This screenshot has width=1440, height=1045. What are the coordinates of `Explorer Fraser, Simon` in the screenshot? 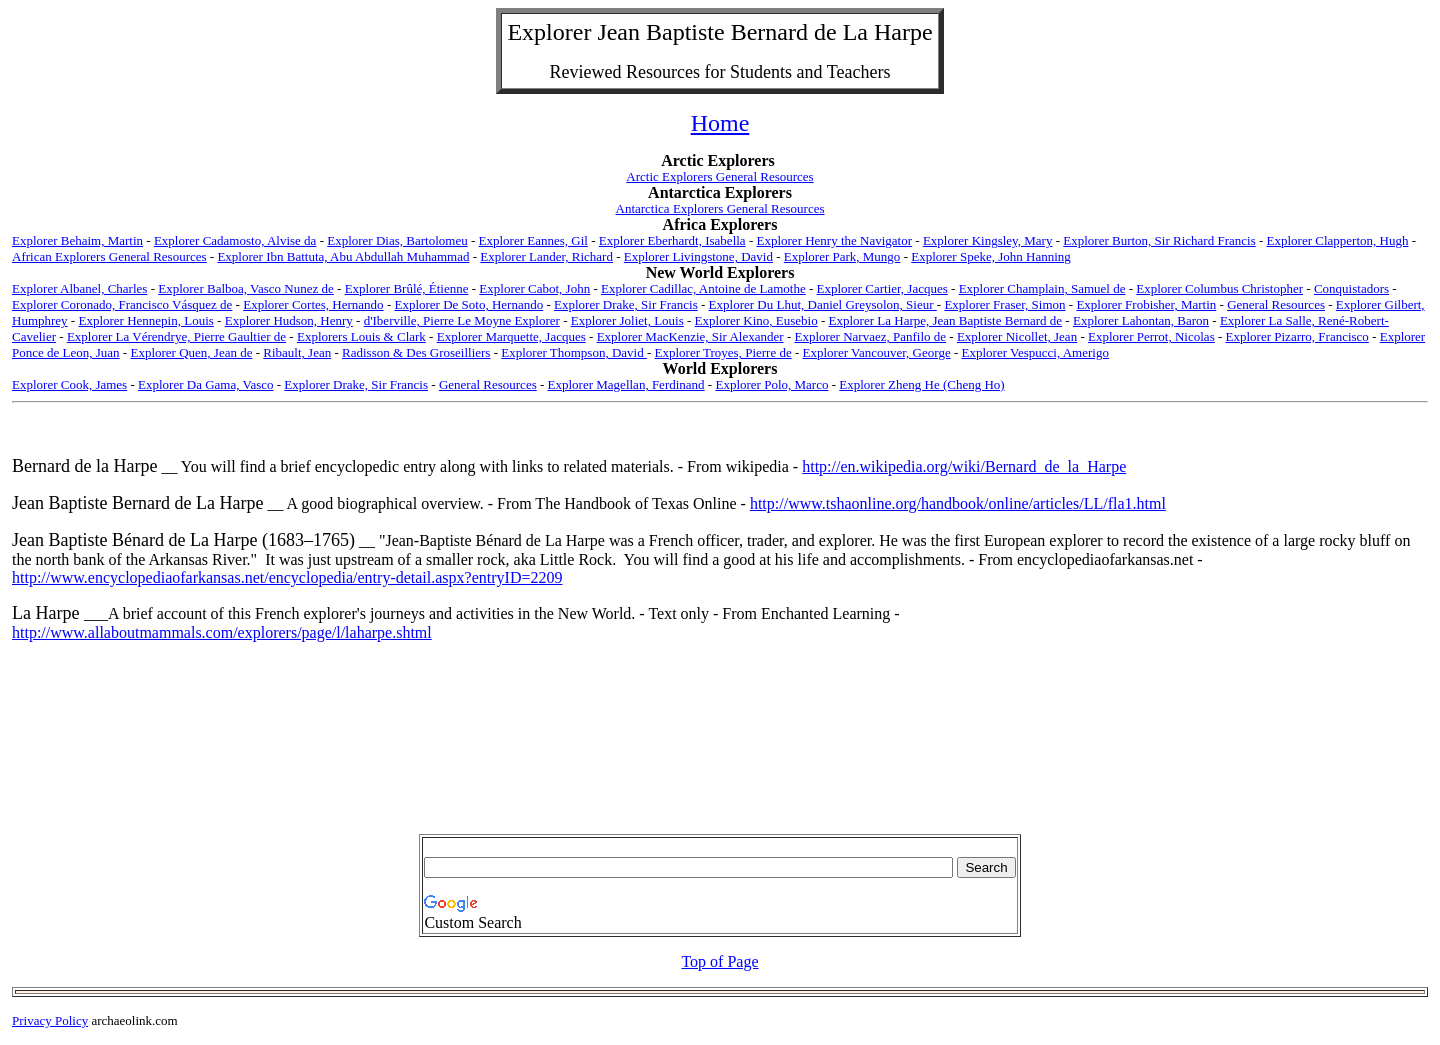 It's located at (1004, 304).